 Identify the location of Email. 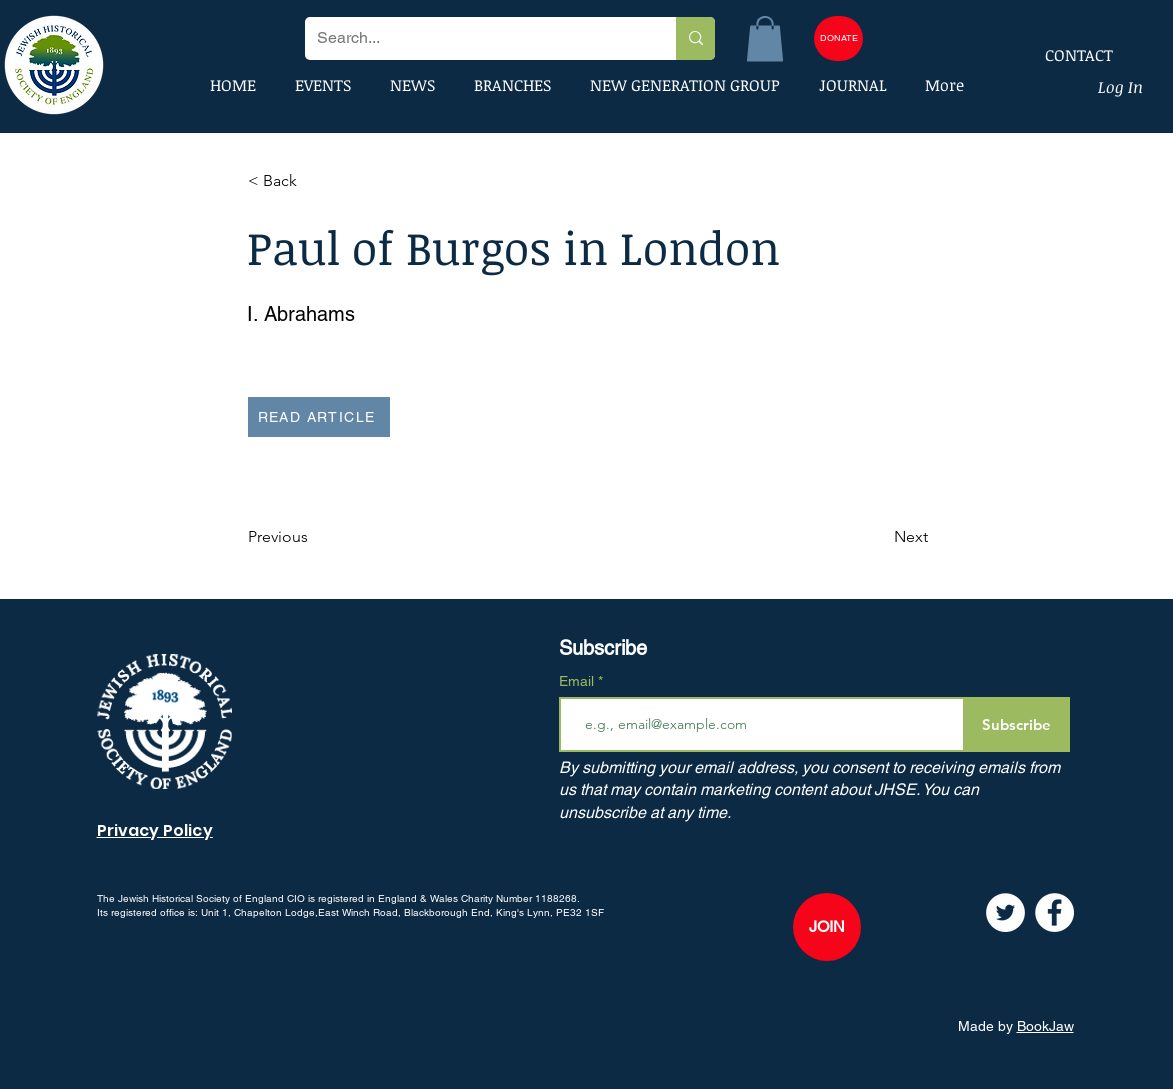
(578, 681).